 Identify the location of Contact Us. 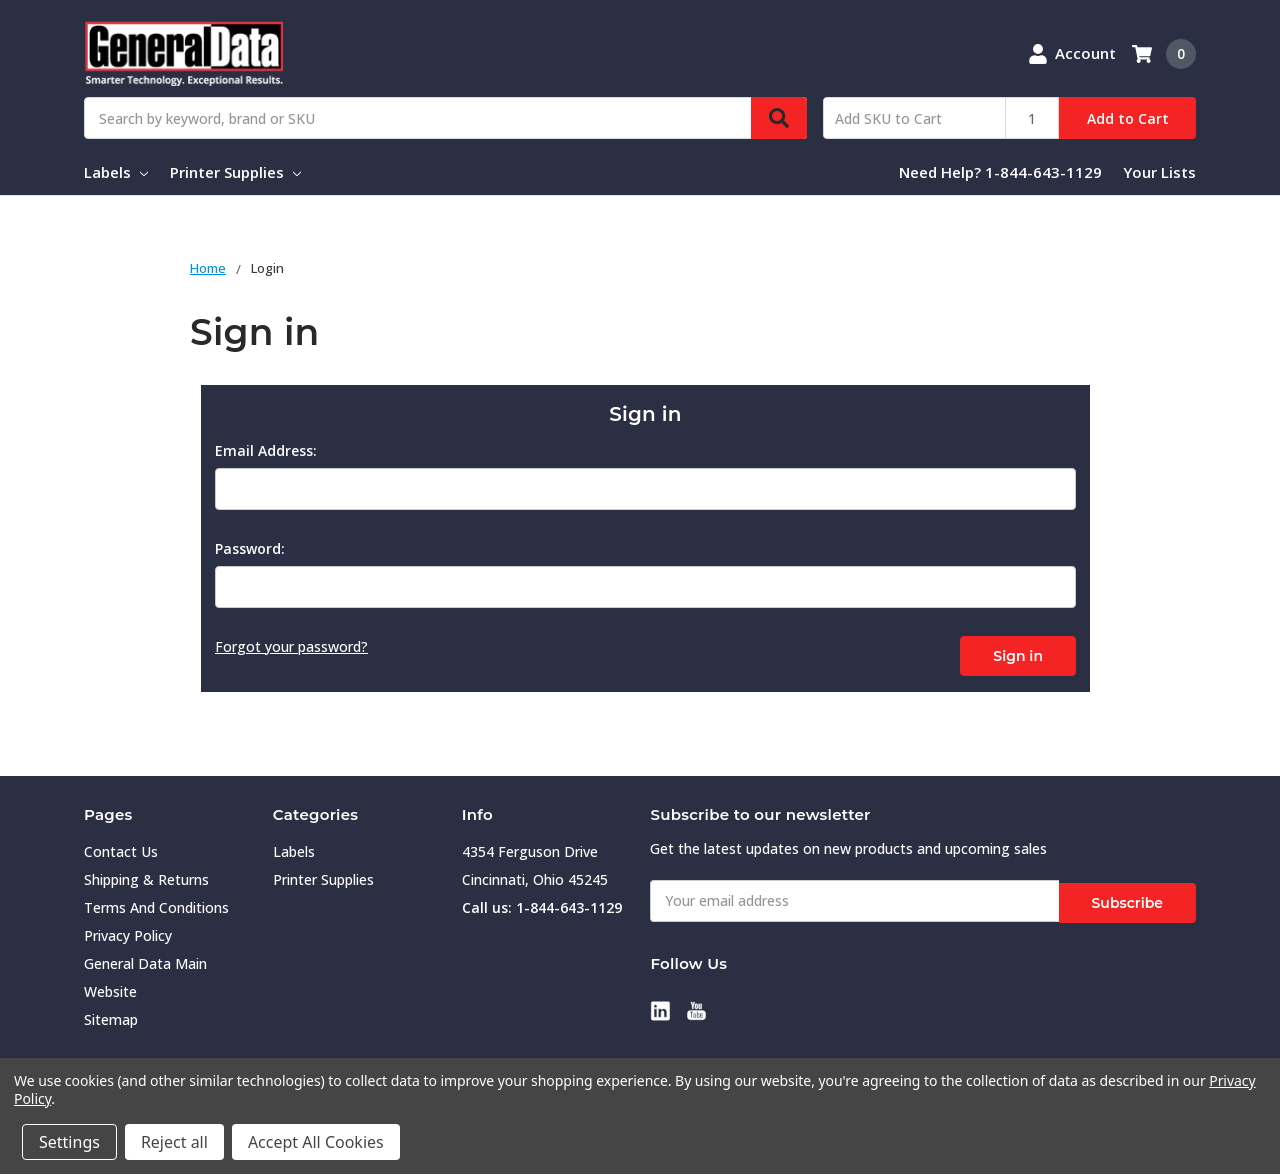
(121, 848).